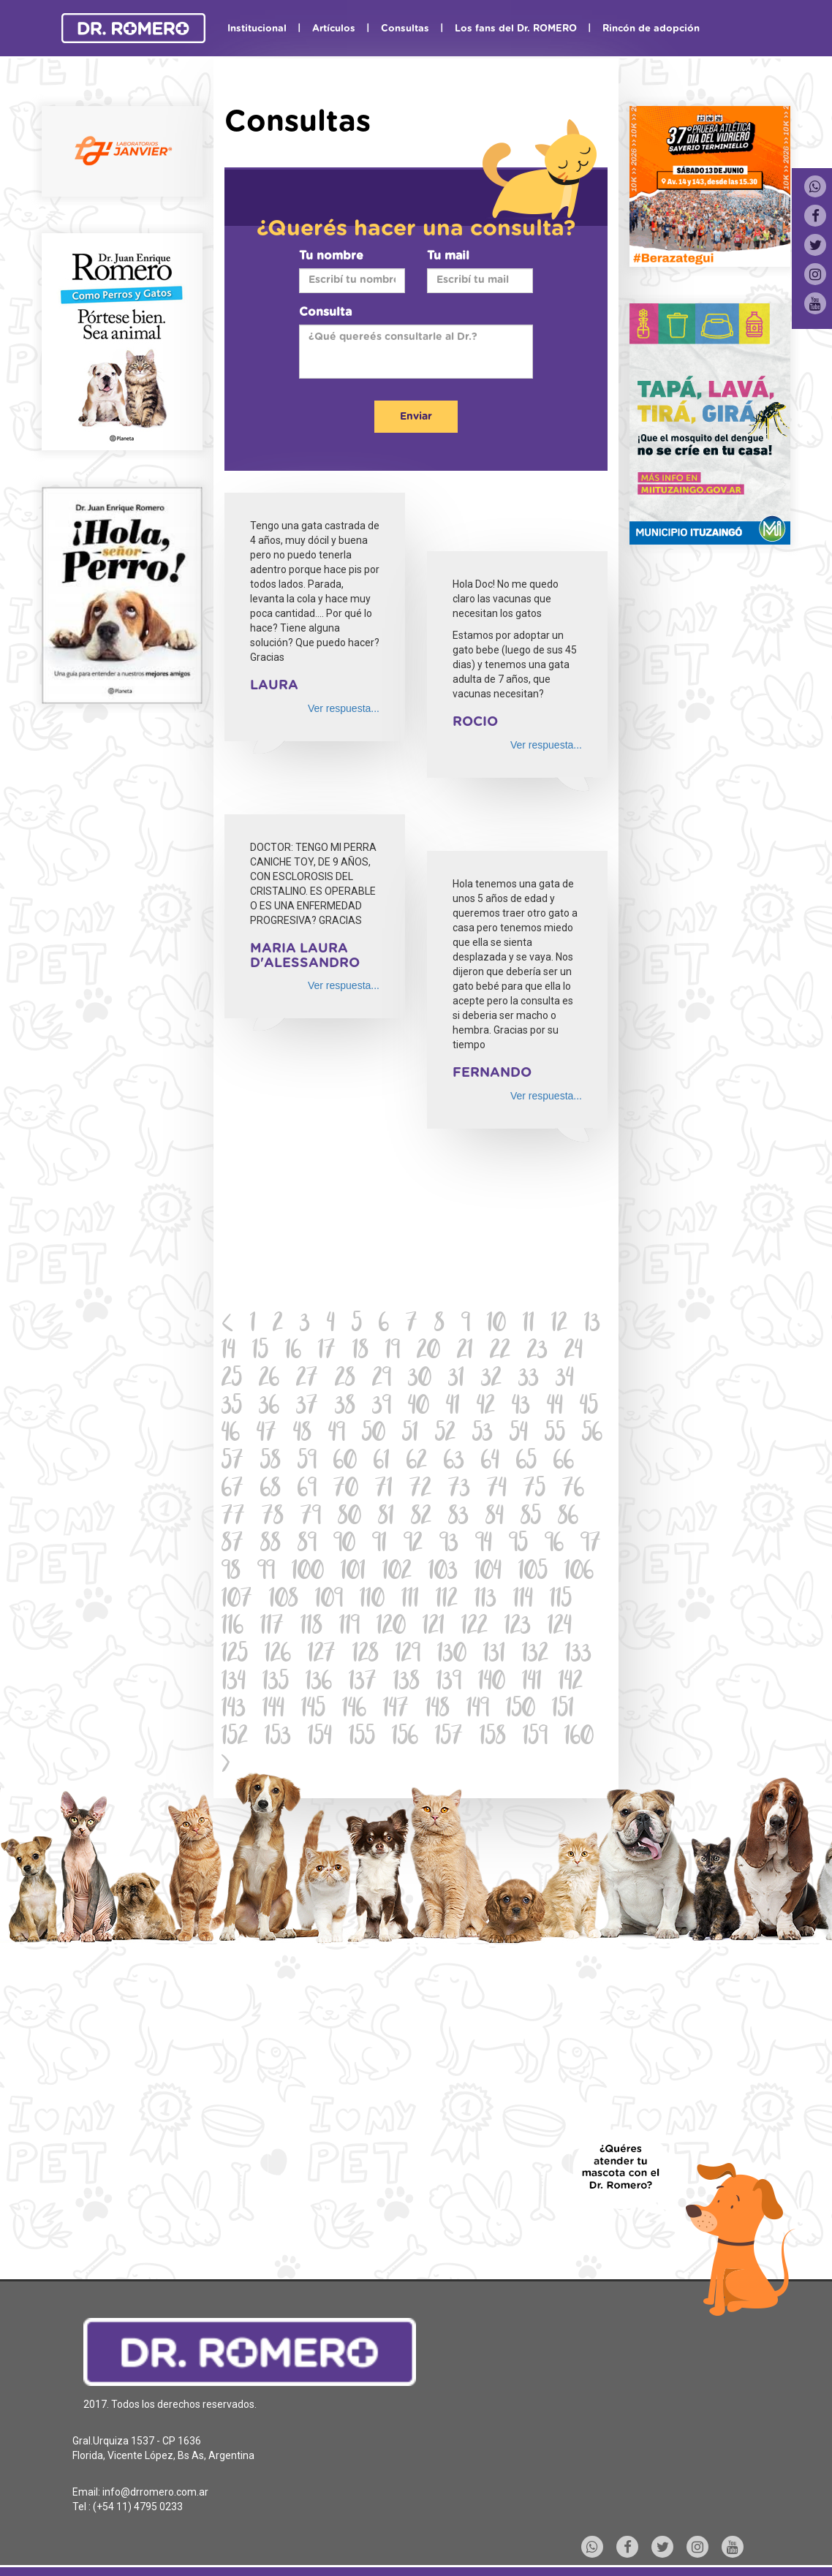  What do you see at coordinates (406, 1683) in the screenshot?
I see `138` at bounding box center [406, 1683].